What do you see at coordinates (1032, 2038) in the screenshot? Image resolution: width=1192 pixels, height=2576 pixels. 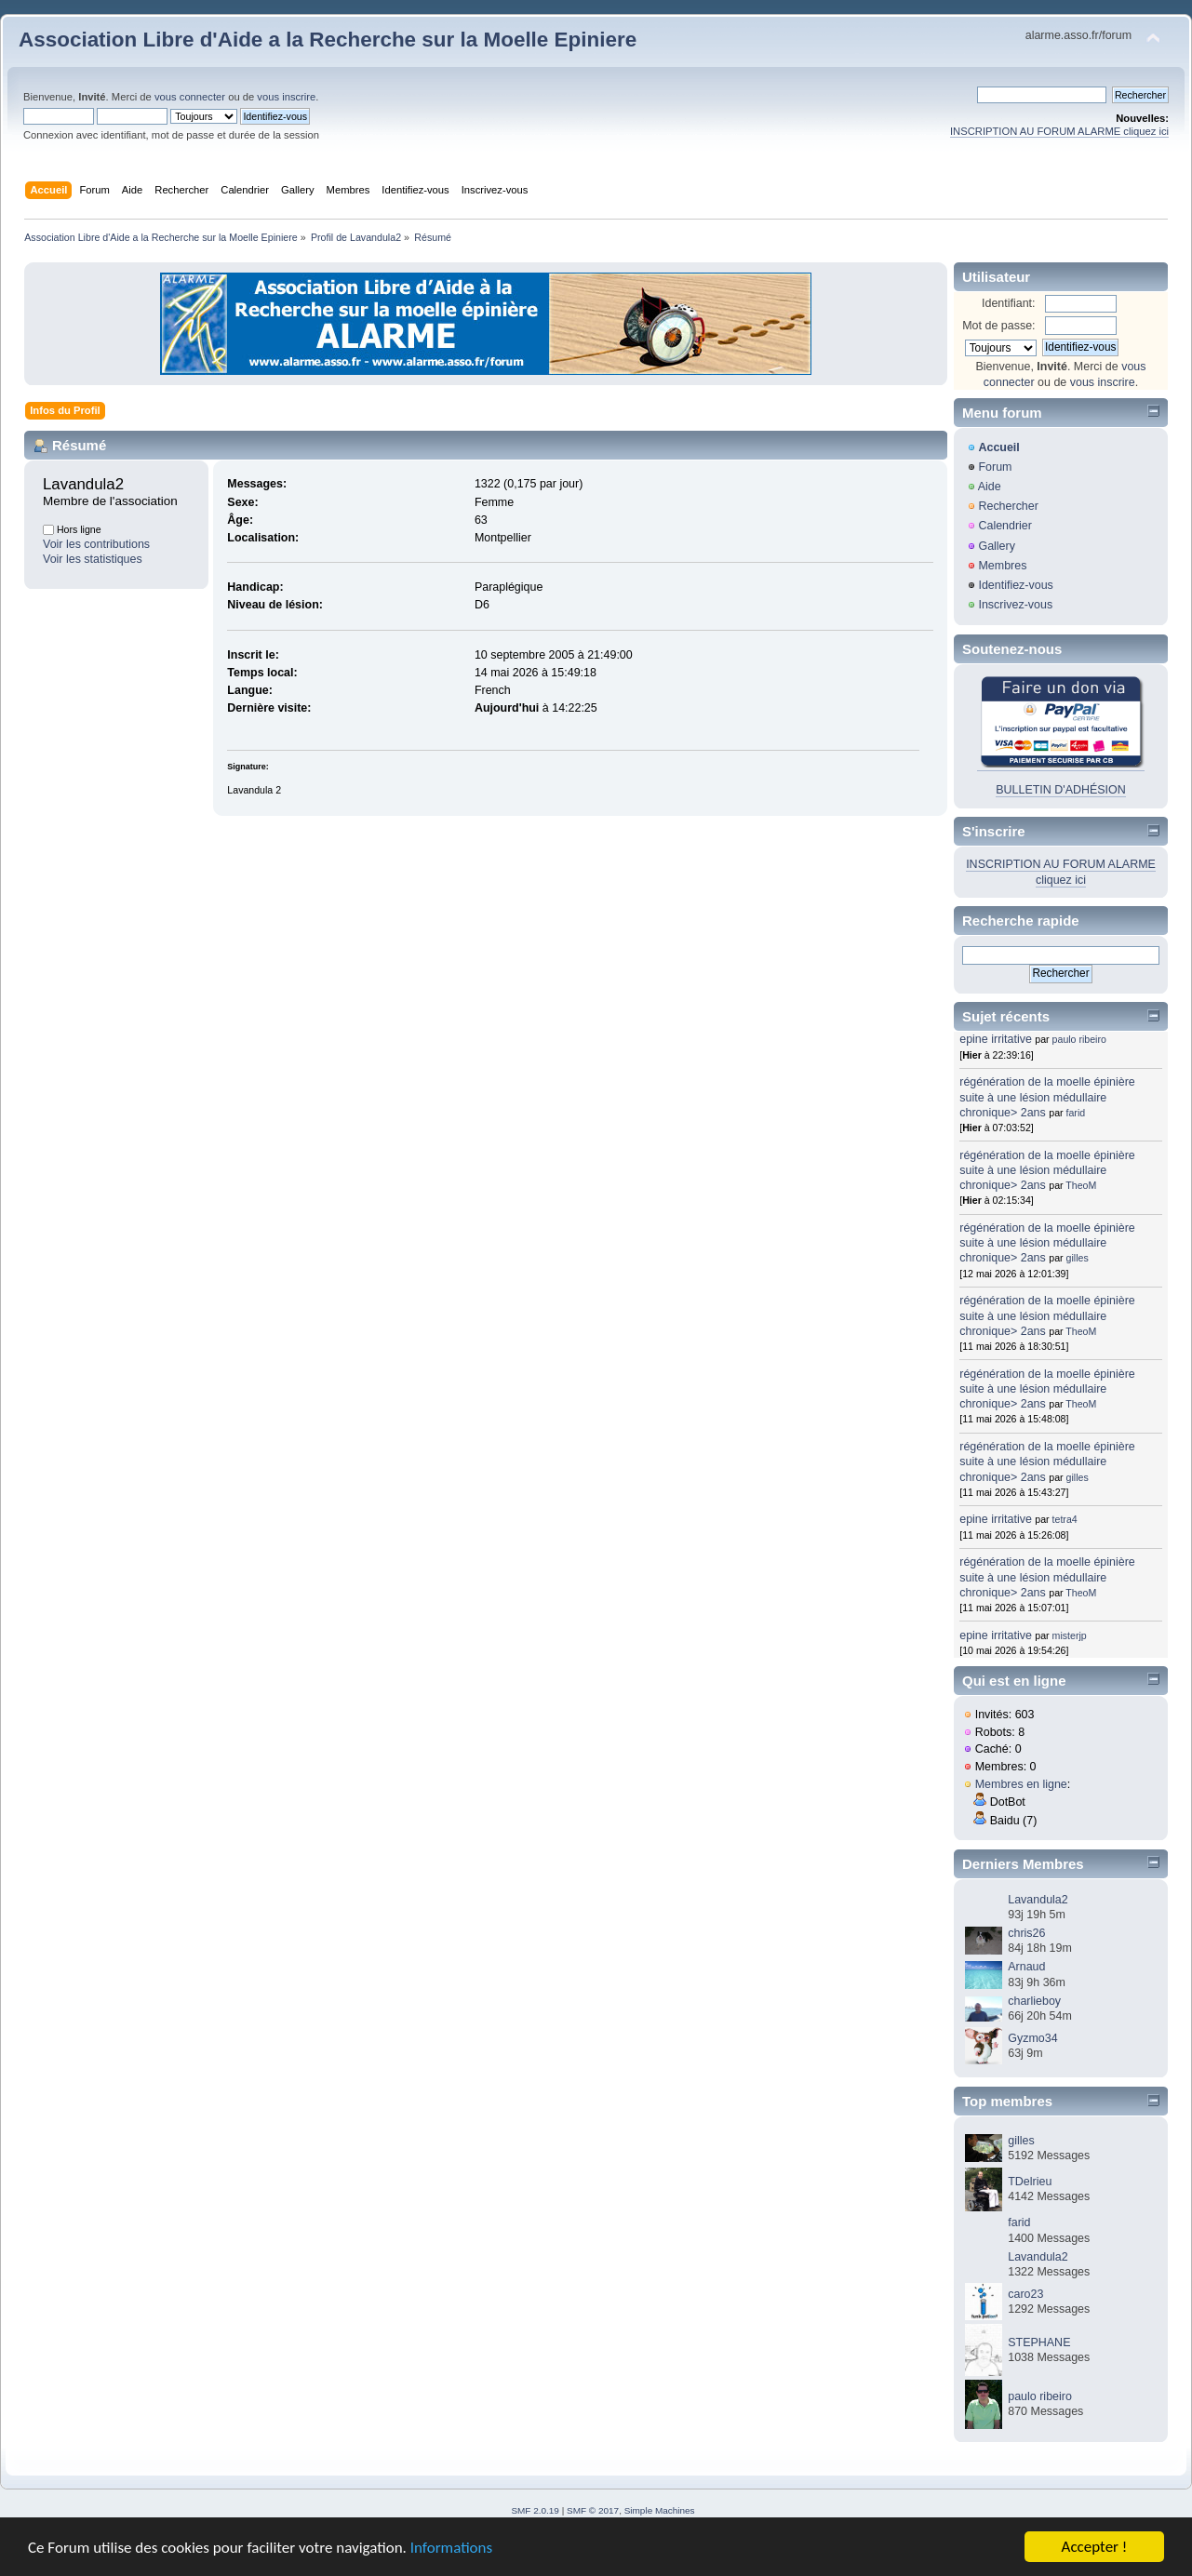 I see `Gyzmo34` at bounding box center [1032, 2038].